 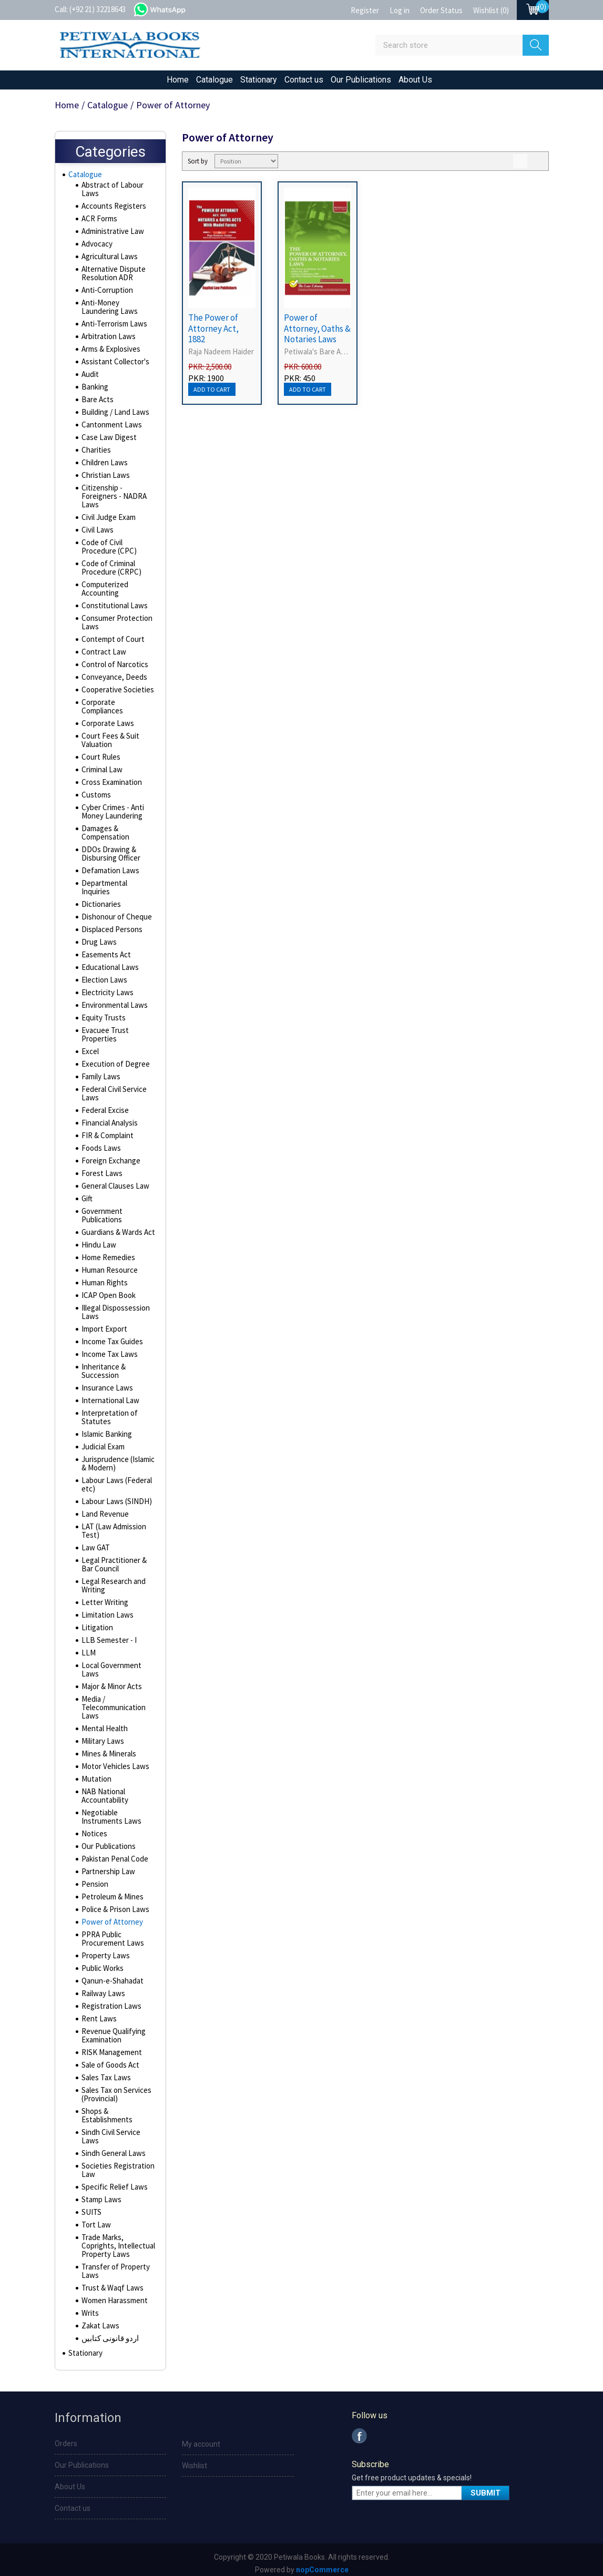 I want to click on Land Revenue, so click(x=103, y=1508).